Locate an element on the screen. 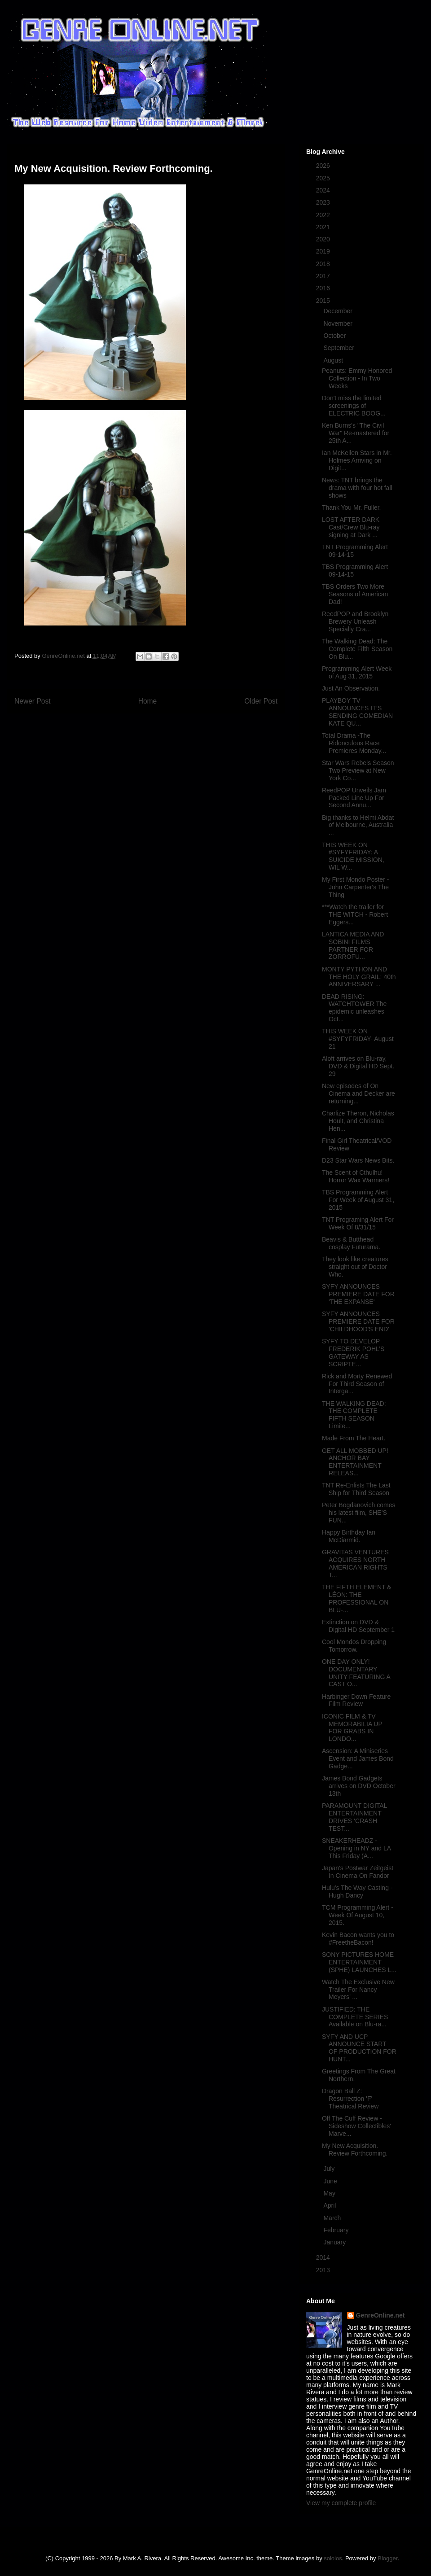 This screenshot has height=2576, width=431. 2022 is located at coordinates (324, 215).